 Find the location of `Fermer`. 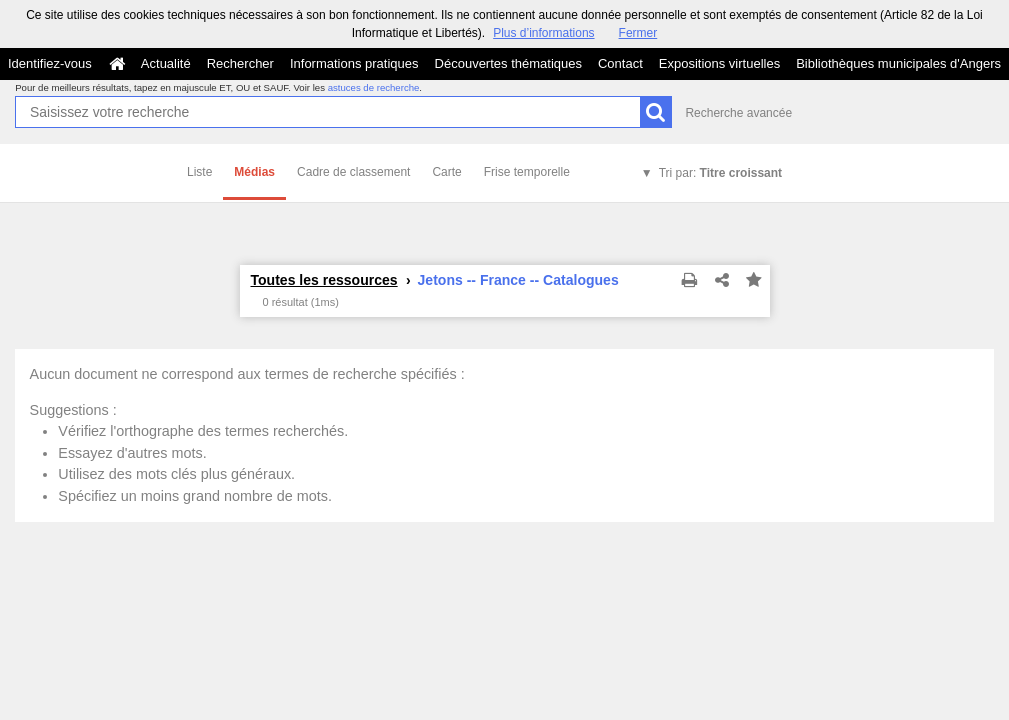

Fermer is located at coordinates (638, 33).